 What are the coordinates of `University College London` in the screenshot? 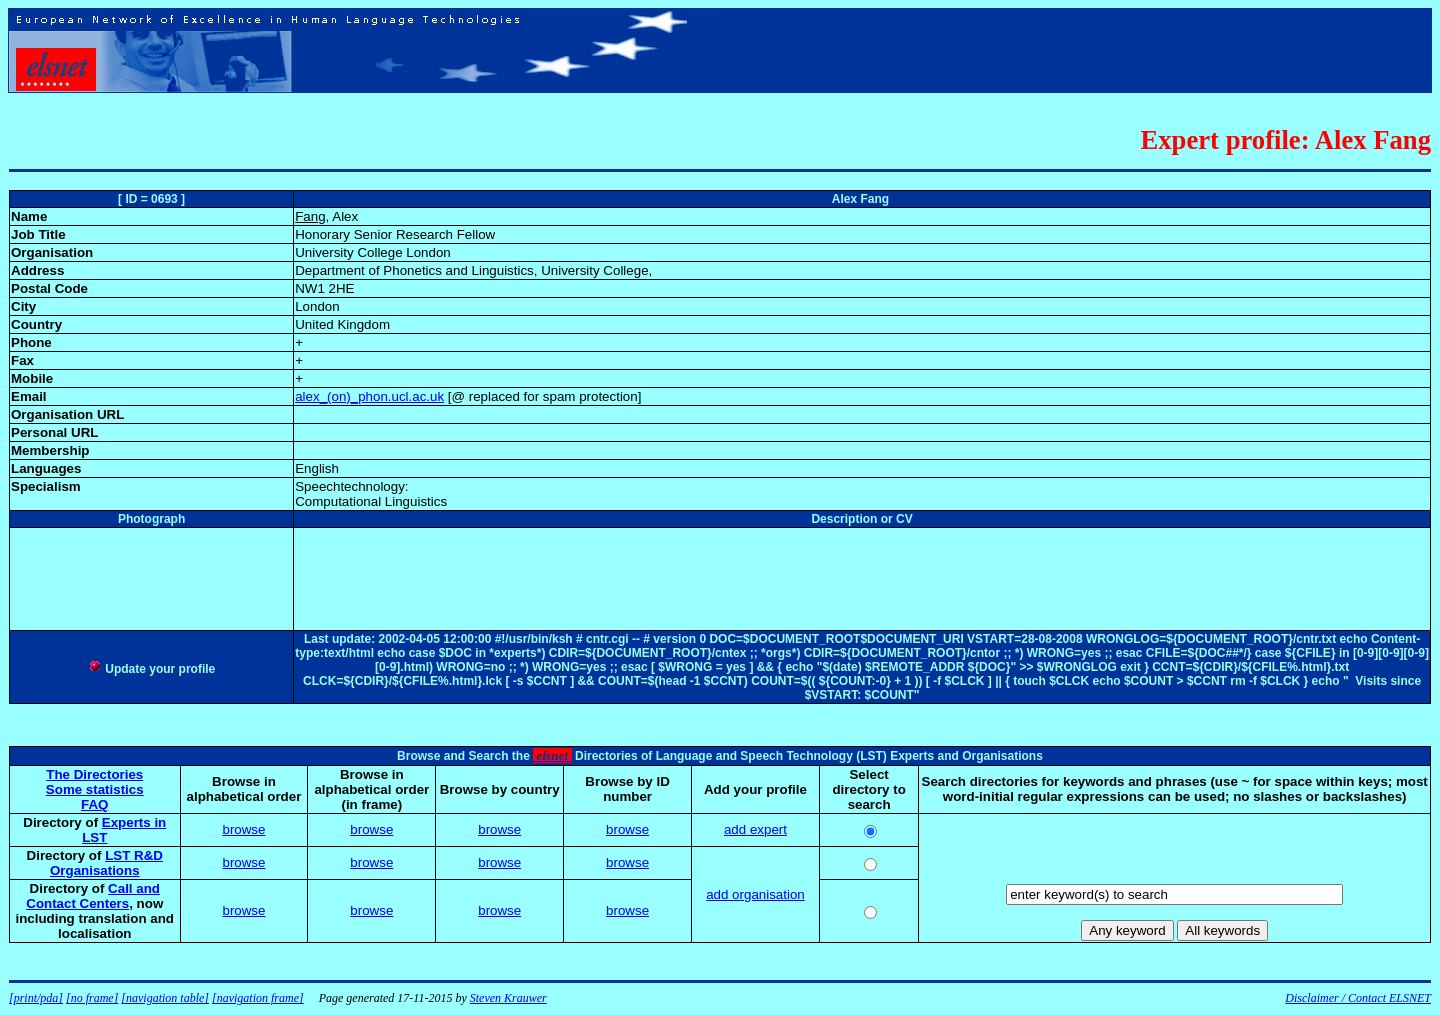 It's located at (373, 252).